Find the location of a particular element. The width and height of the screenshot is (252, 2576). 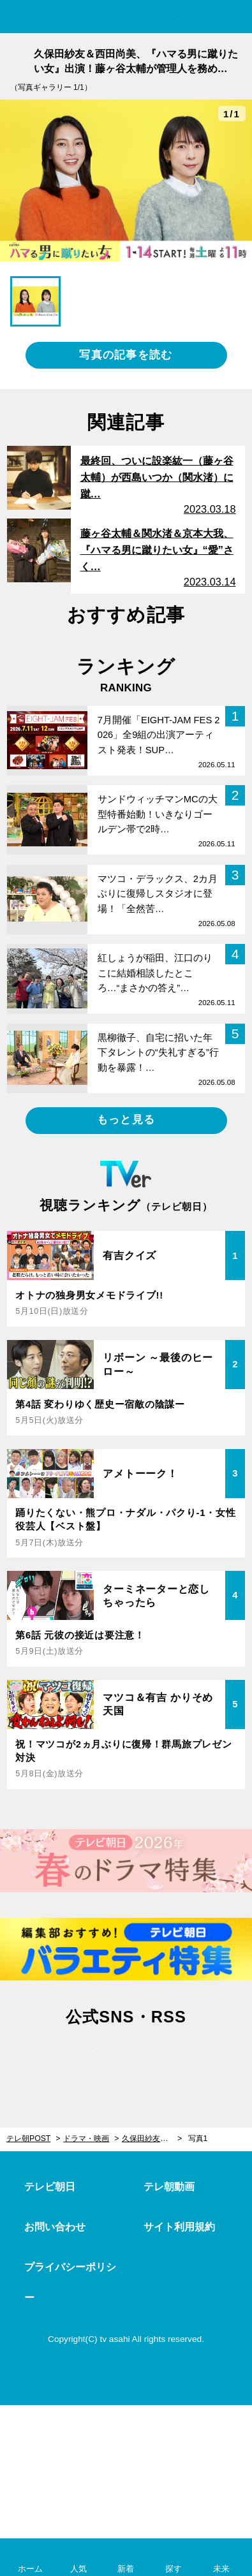

写真の記事を読む is located at coordinates (125, 355).